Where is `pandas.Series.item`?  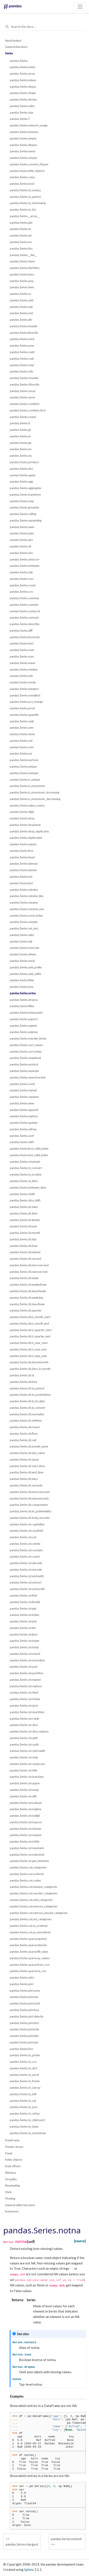
pandas.Series.item is located at coordinates (22, 287).